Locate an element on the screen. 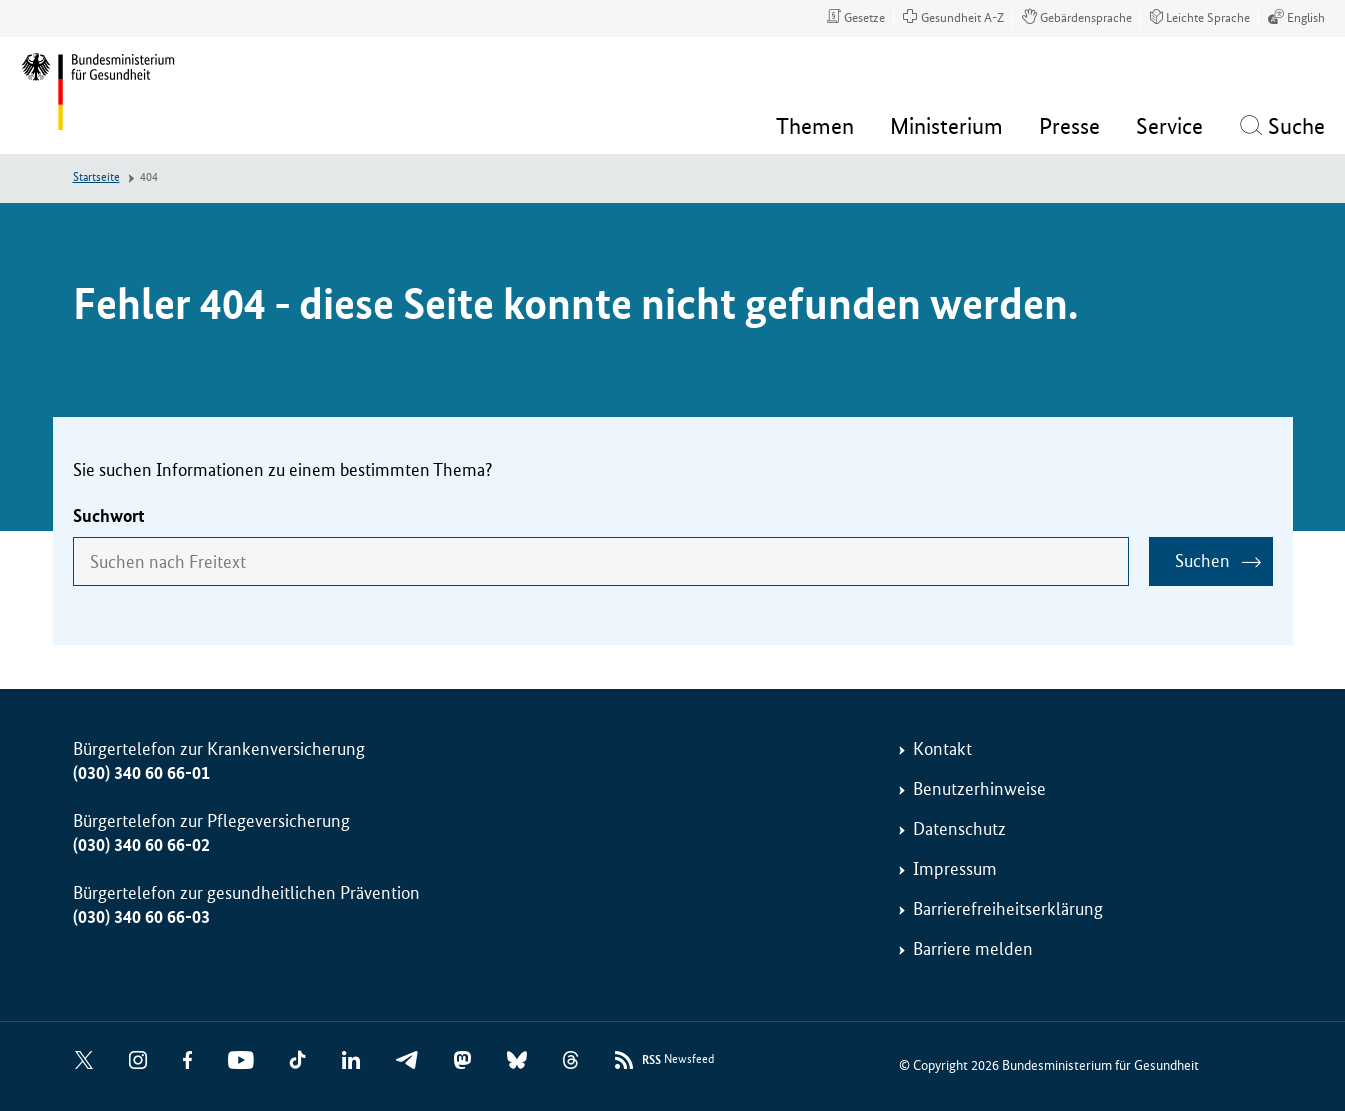 The image size is (1345, 1111). (030) 340 60 66-02 is located at coordinates (141, 845).